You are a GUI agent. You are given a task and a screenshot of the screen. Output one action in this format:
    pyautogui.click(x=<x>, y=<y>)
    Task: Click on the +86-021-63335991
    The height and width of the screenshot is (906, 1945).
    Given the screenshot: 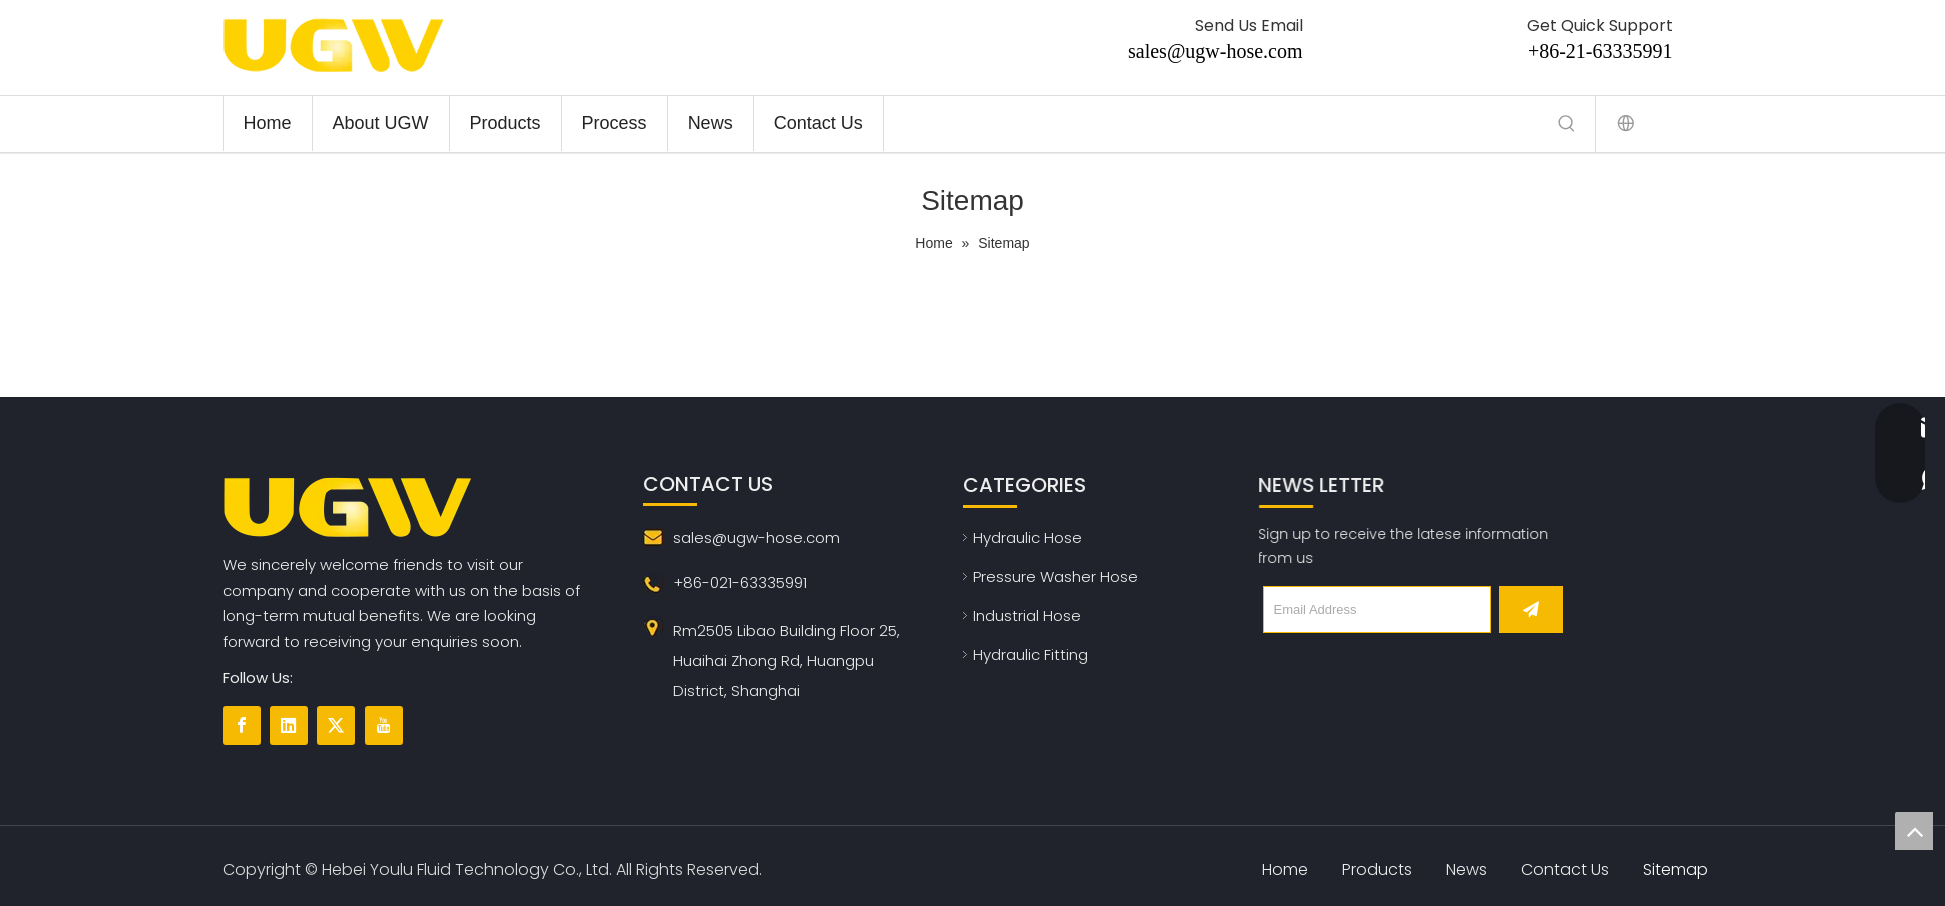 What is the action you would take?
    pyautogui.click(x=740, y=582)
    